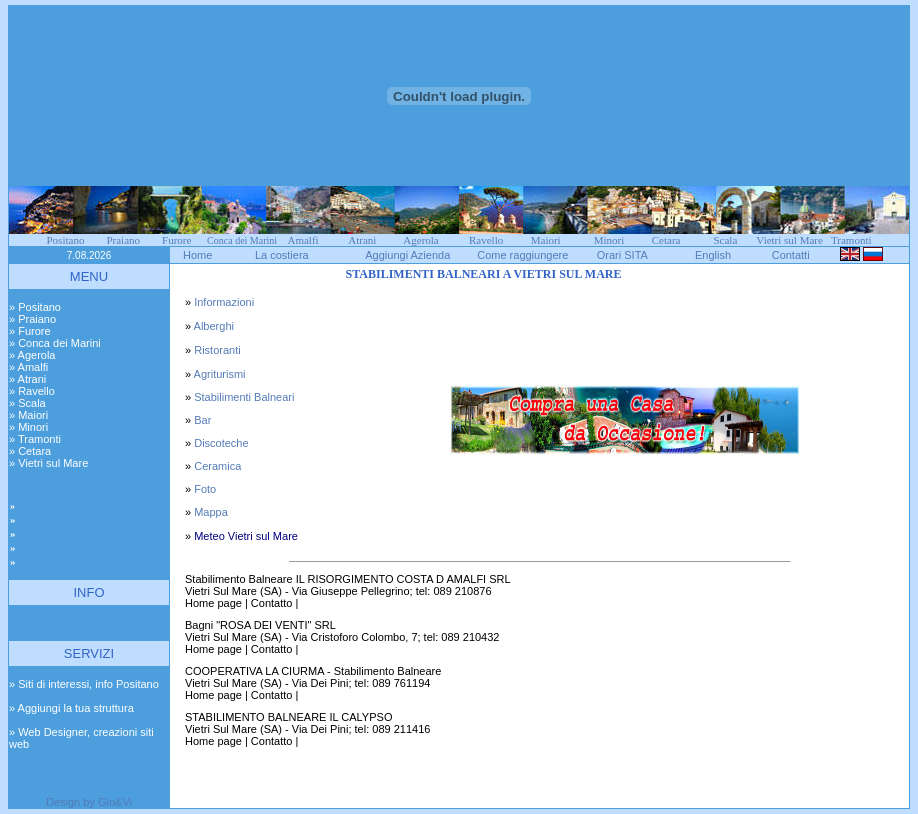 This screenshot has height=814, width=918. Describe the element at coordinates (32, 391) in the screenshot. I see `» Ravello` at that location.